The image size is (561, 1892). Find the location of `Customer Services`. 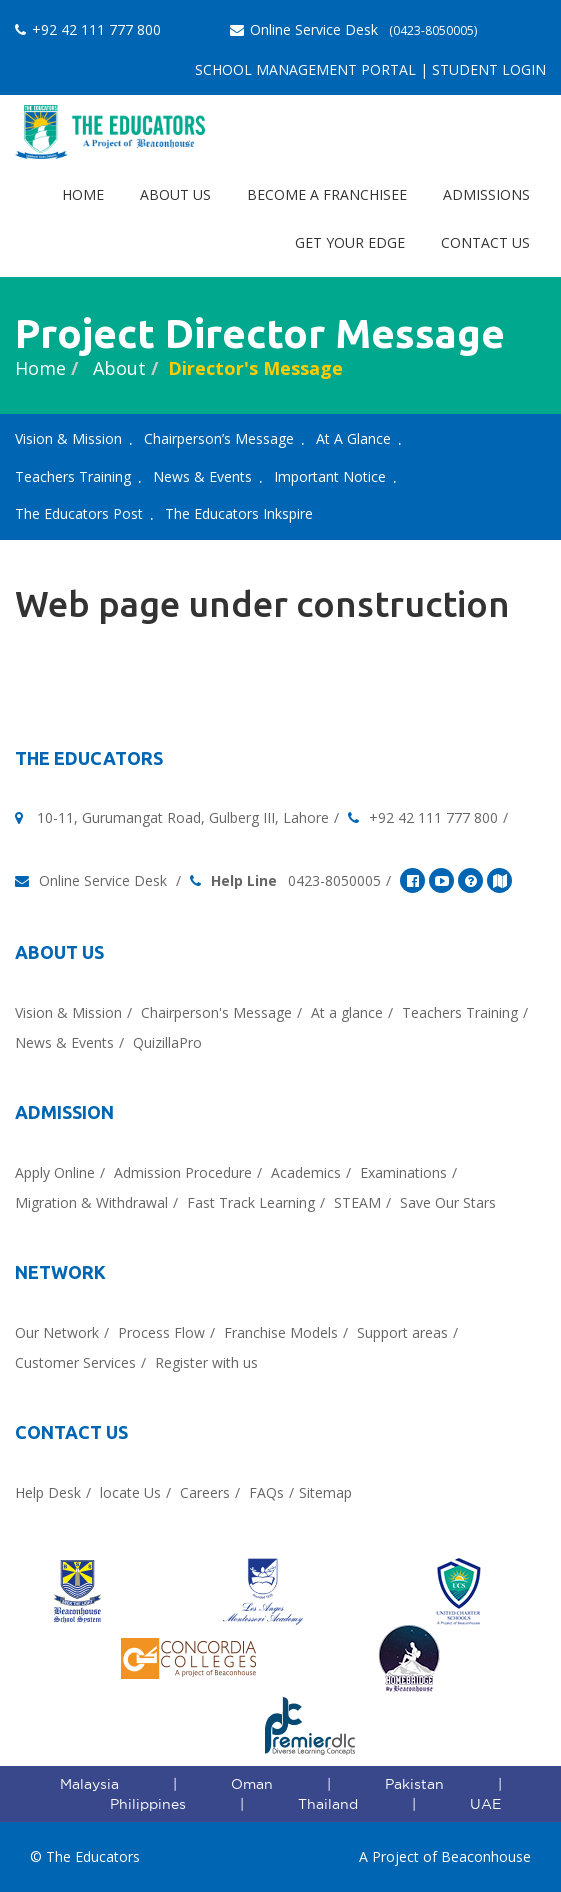

Customer Services is located at coordinates (75, 1362).